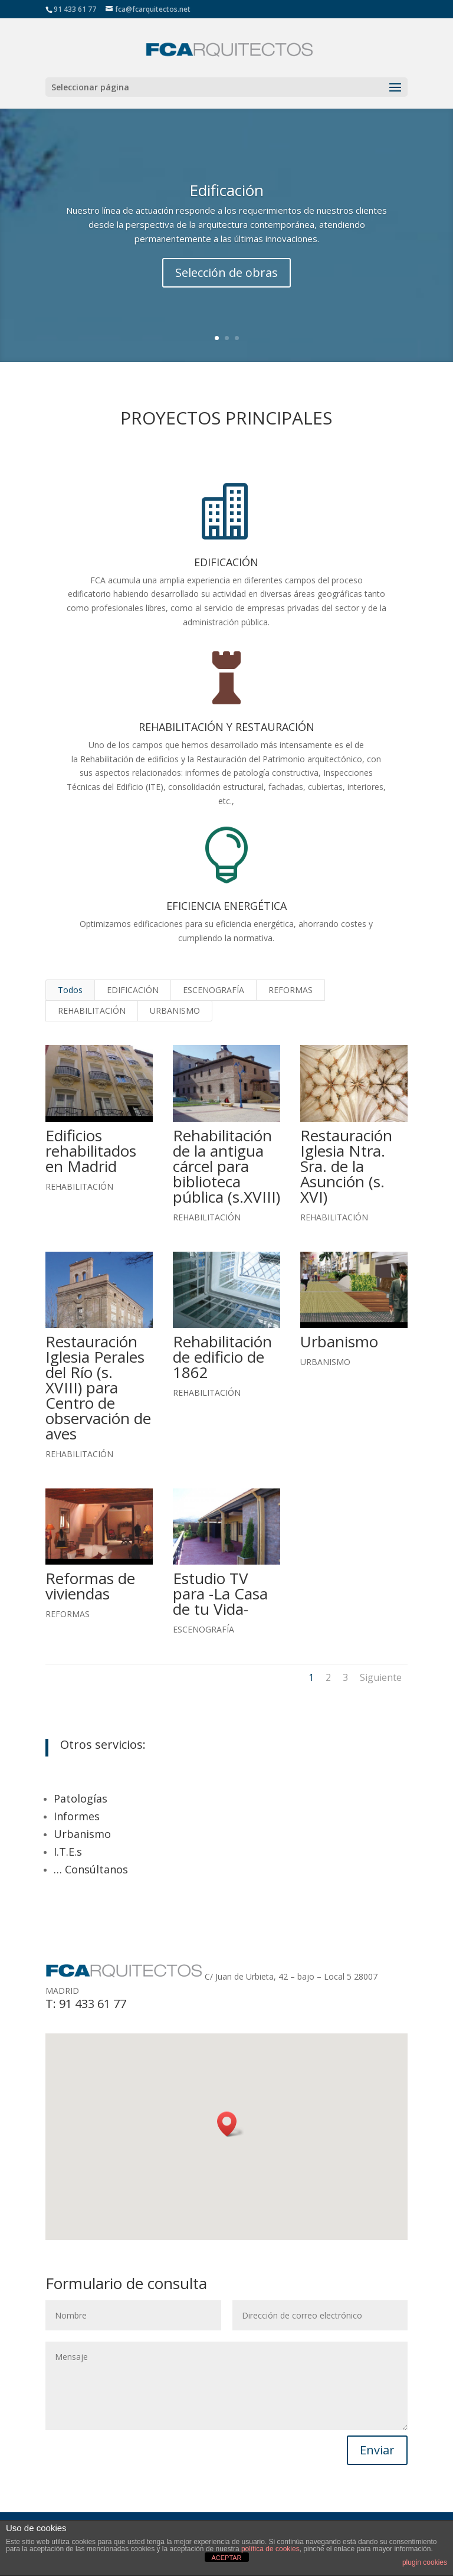 This screenshot has height=2576, width=453. Describe the element at coordinates (220, 1594) in the screenshot. I see `Estudio TV para -La Casa de tu Vida-` at that location.